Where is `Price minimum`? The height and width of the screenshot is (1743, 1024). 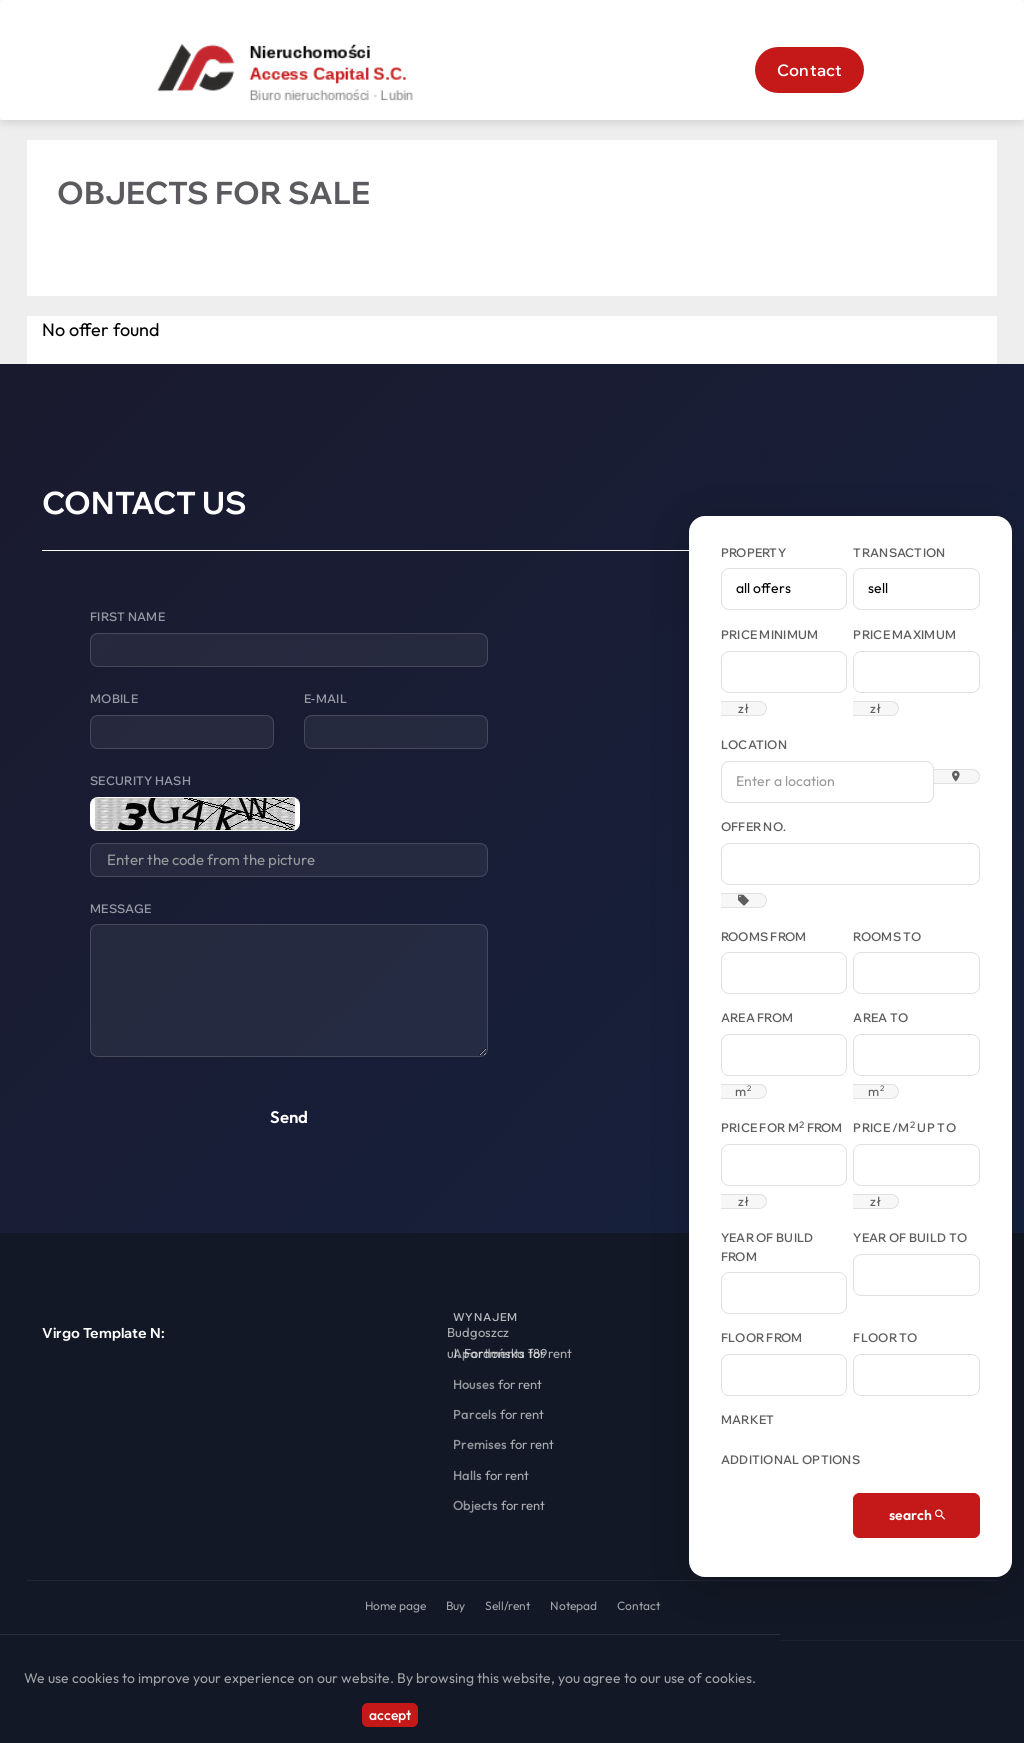 Price minimum is located at coordinates (770, 634).